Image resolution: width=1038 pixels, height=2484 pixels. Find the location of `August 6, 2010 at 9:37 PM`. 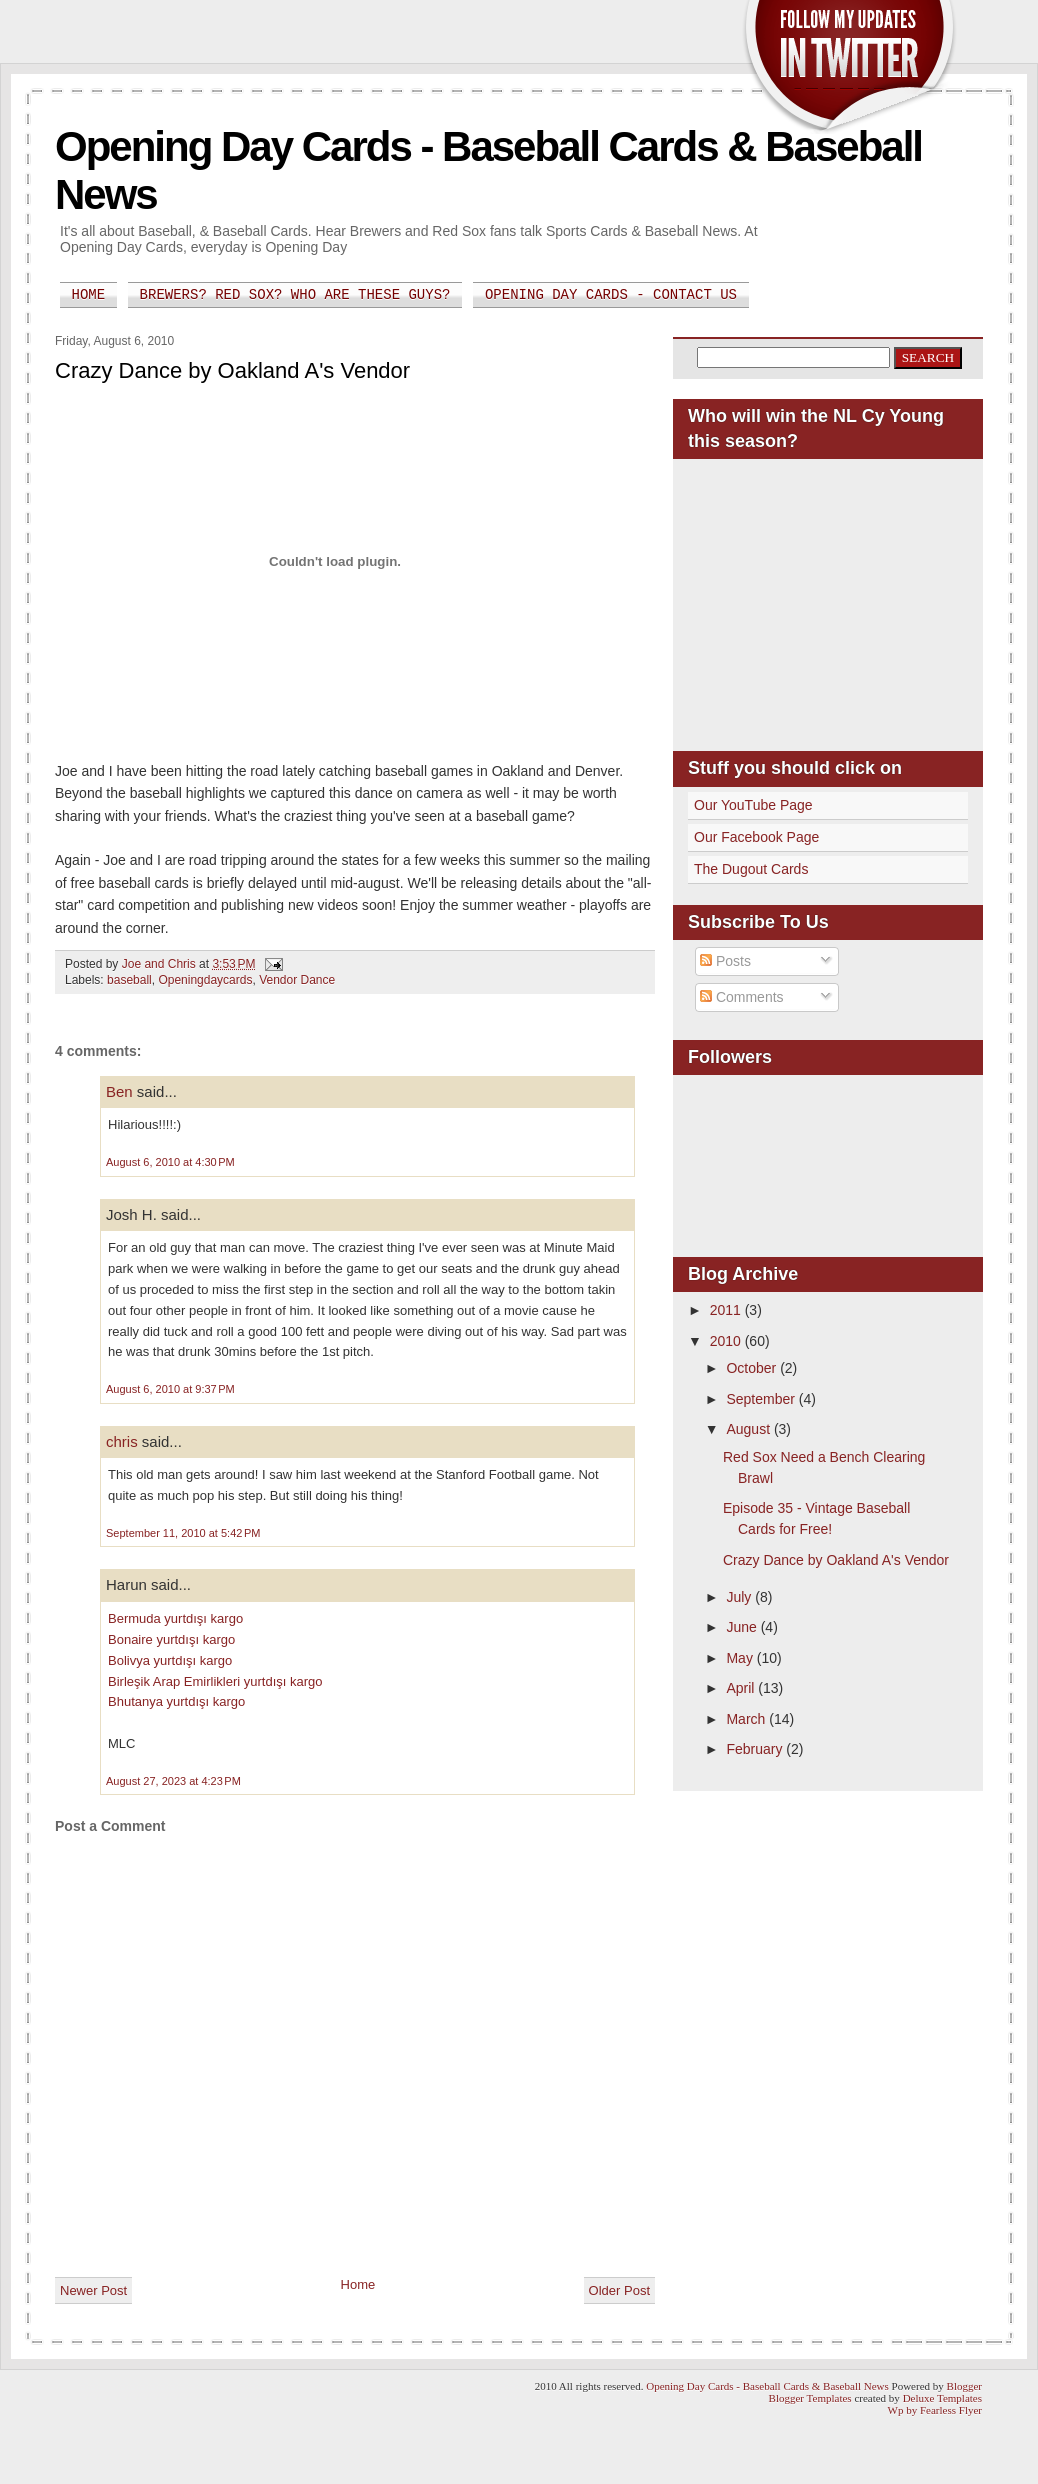

August 6, 2010 at 9:37 PM is located at coordinates (170, 1389).